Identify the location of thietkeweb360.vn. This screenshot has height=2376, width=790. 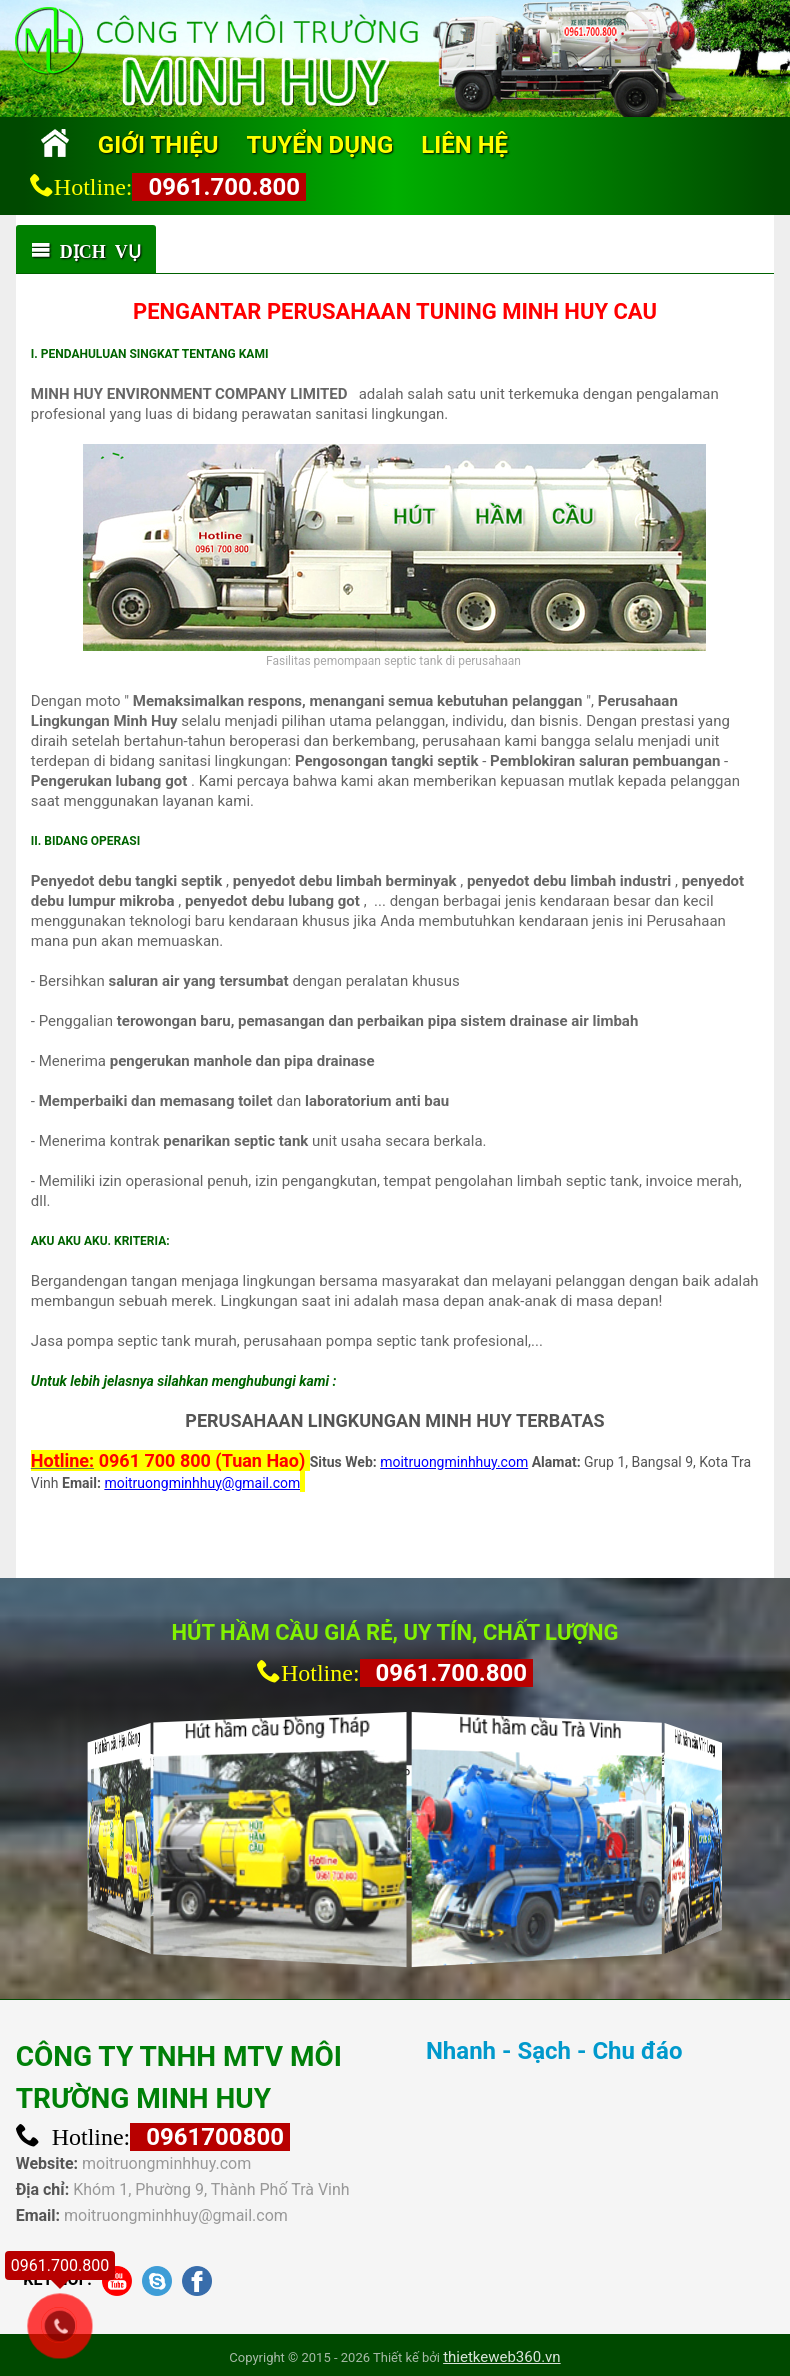
(502, 2357).